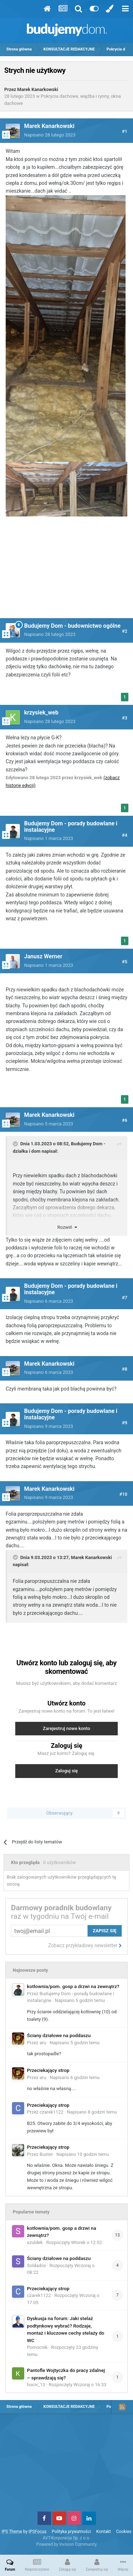  Describe the element at coordinates (124, 2531) in the screenshot. I see `Cookies` at that location.